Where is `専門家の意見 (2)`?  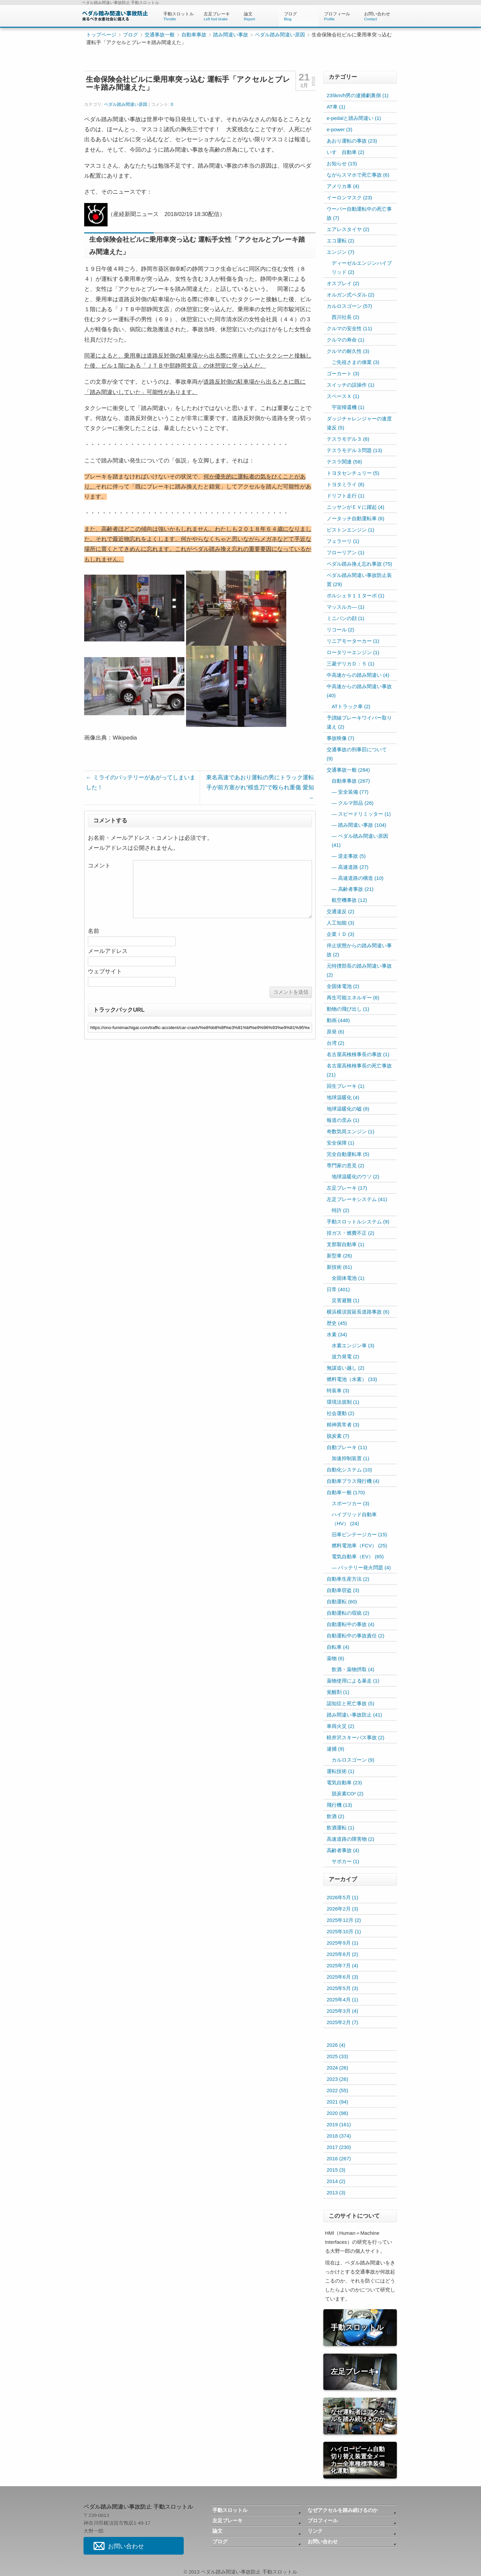
専門家の意見 (2) is located at coordinates (345, 1165).